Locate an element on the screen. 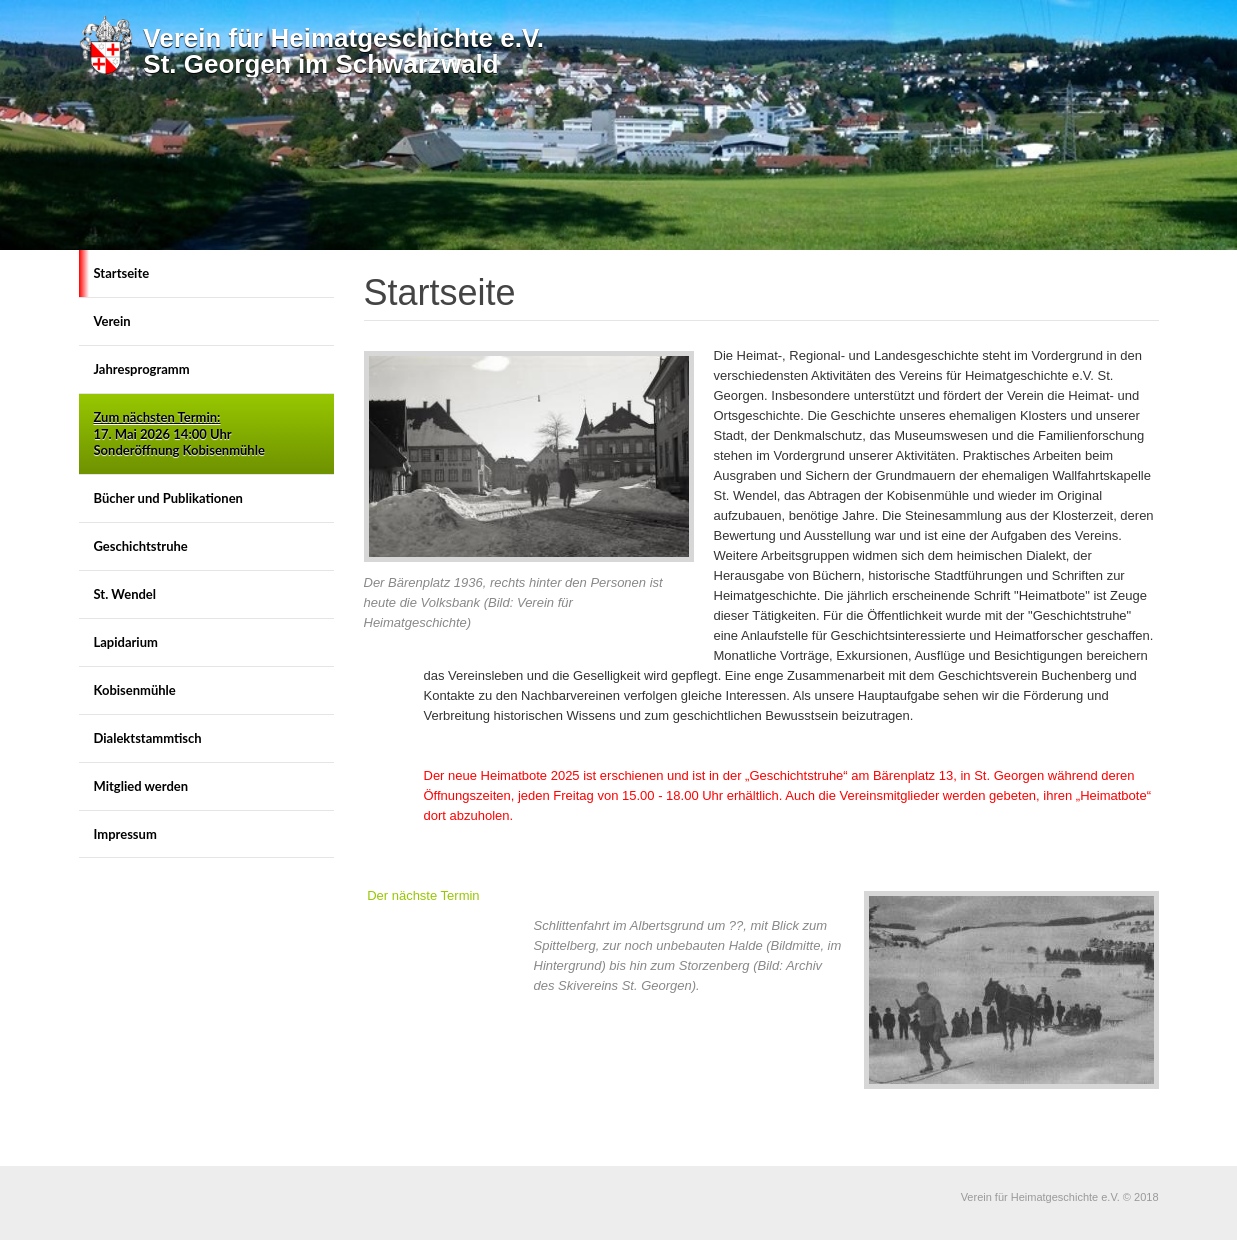 This screenshot has height=1240, width=1237. Der nächste Termin is located at coordinates (423, 895).